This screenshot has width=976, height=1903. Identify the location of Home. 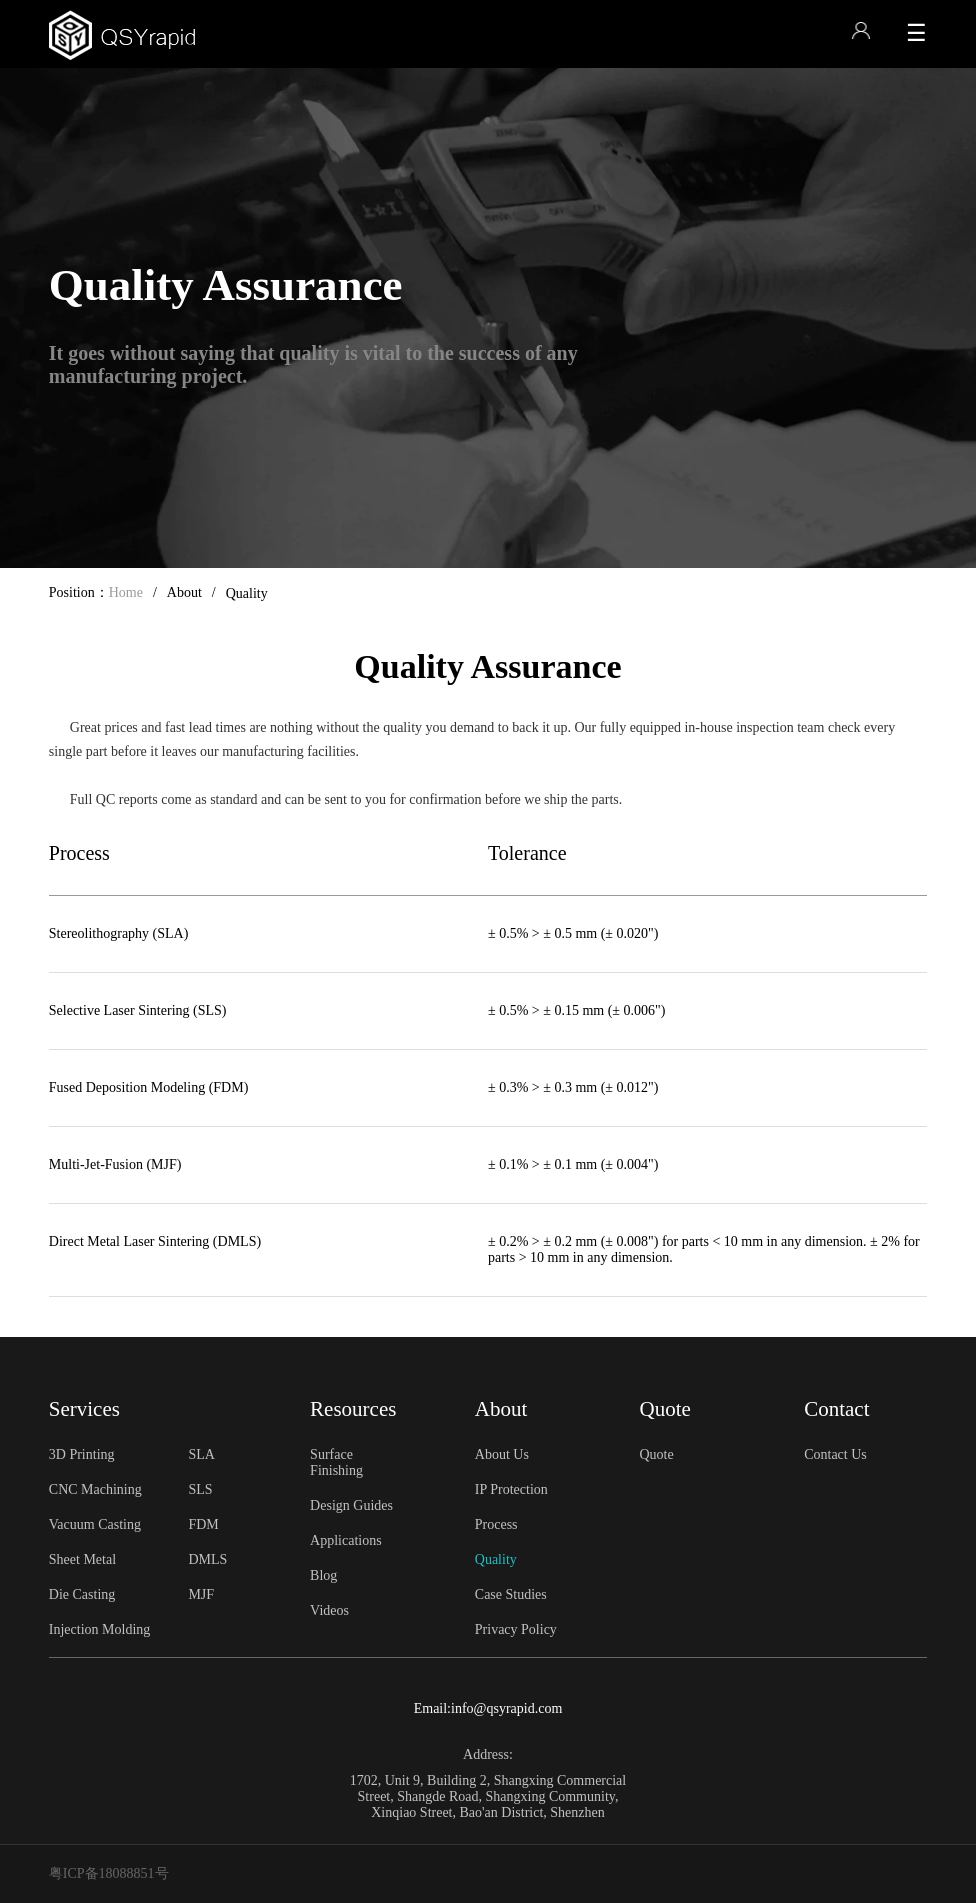
(126, 592).